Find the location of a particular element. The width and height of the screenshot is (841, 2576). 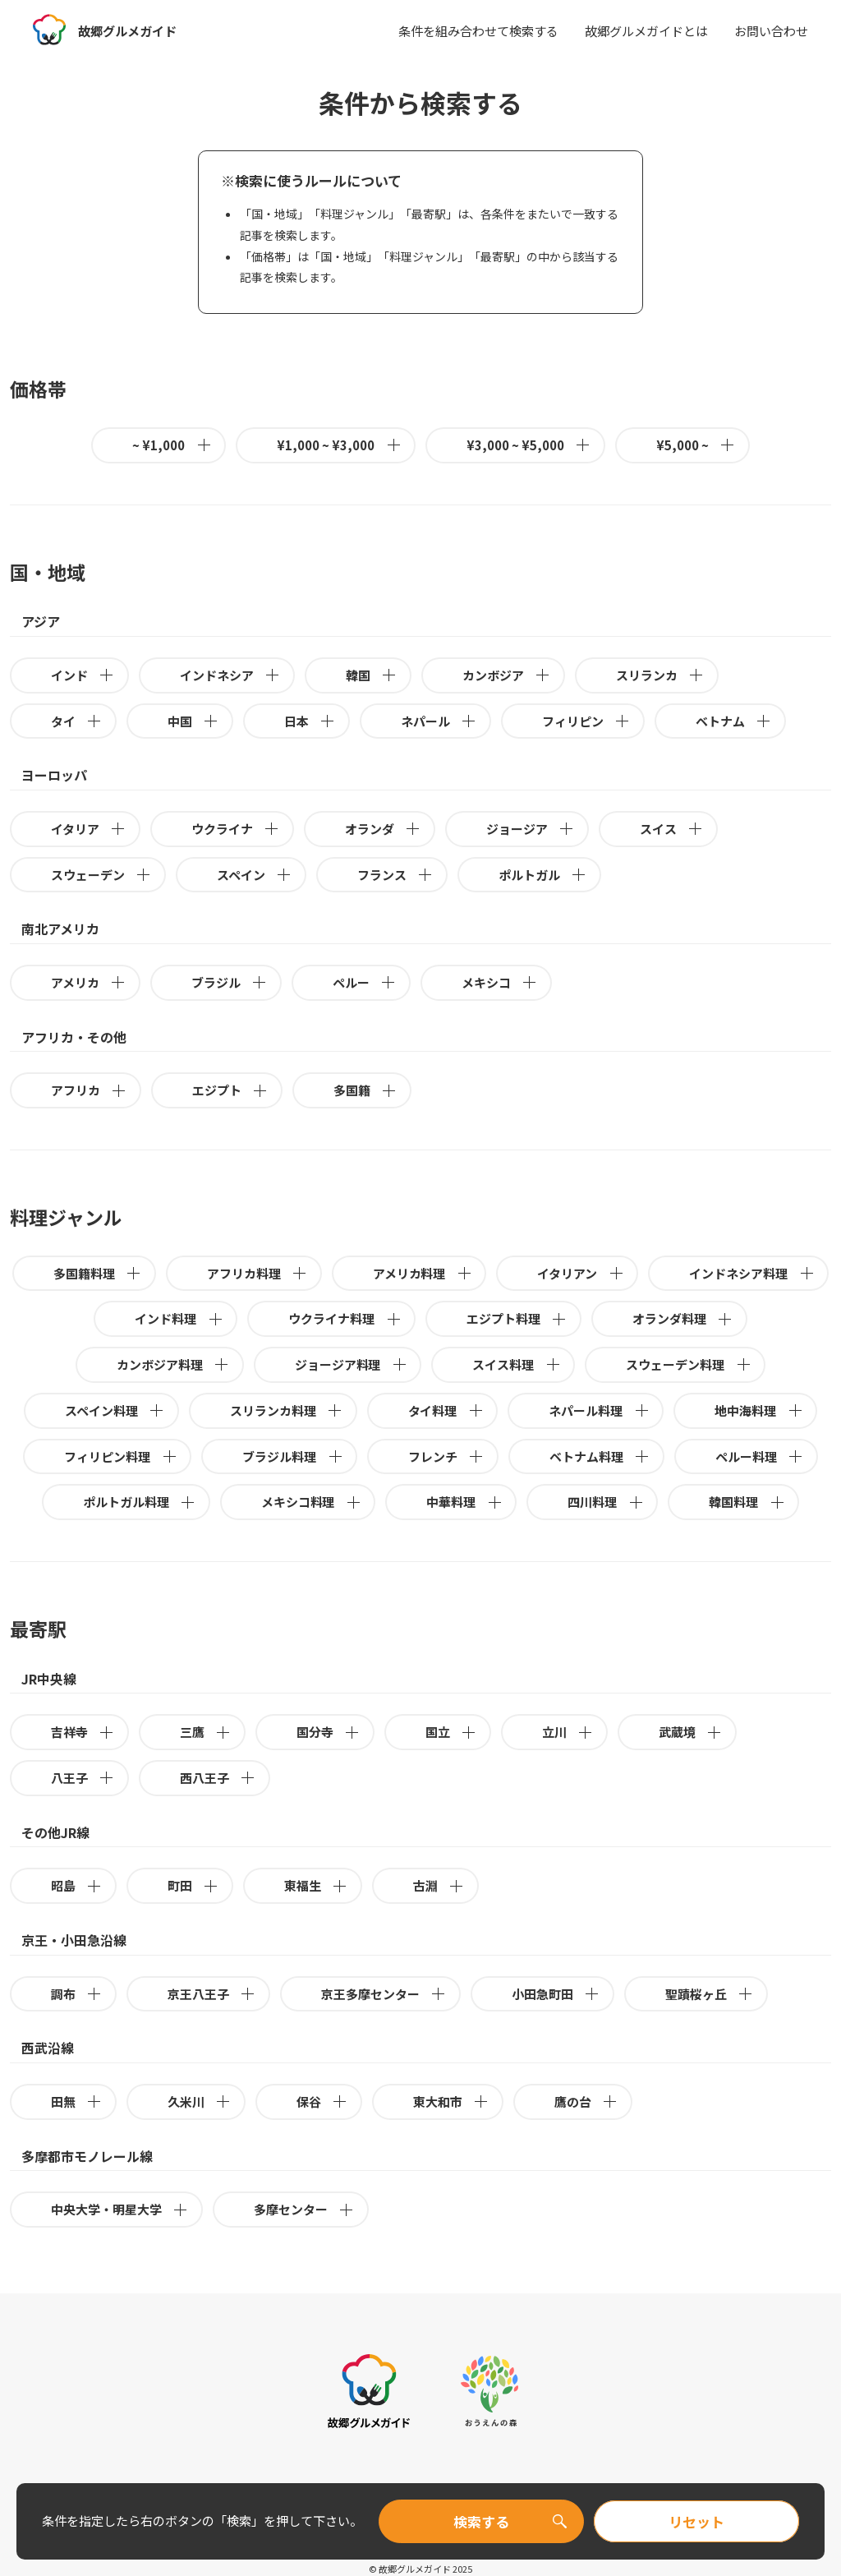

調布 is located at coordinates (77, 1993).